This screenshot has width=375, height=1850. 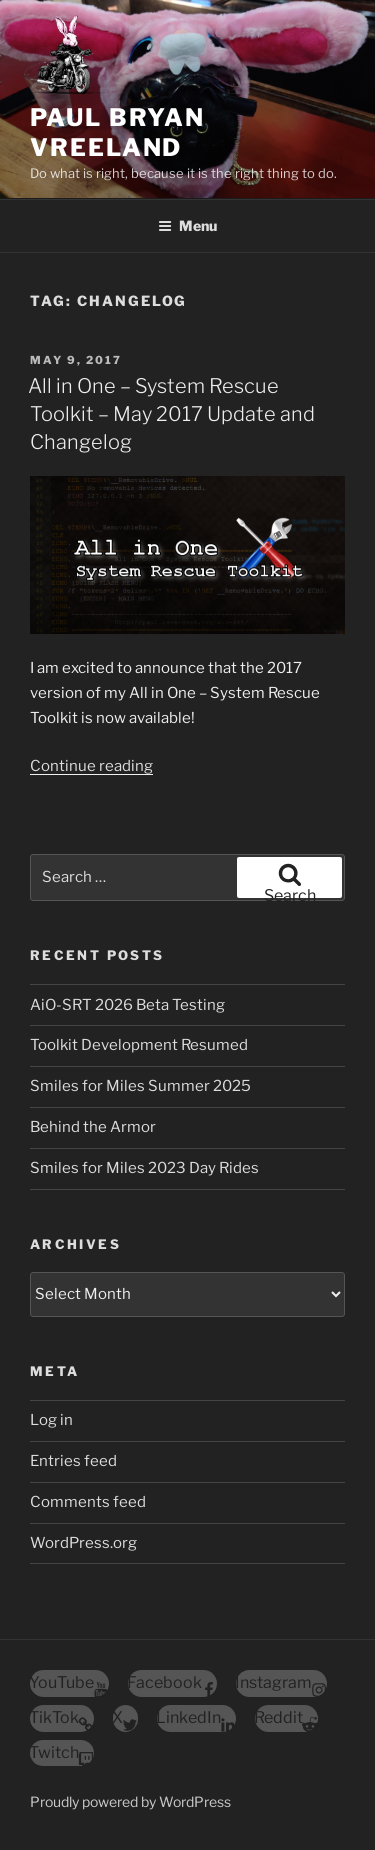 What do you see at coordinates (171, 414) in the screenshot?
I see `All in One – System Rescue Toolkit – May 2017 Update and Changelog` at bounding box center [171, 414].